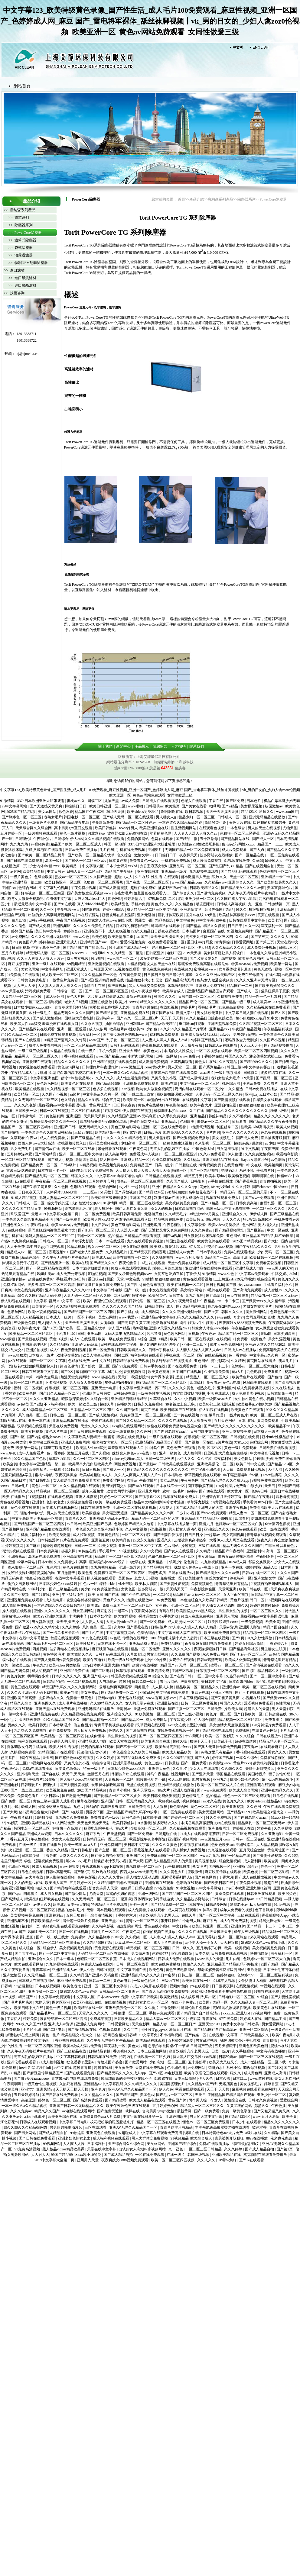 The image size is (300, 2576). Describe the element at coordinates (76, 1540) in the screenshot. I see `a片在线免费观看` at that location.